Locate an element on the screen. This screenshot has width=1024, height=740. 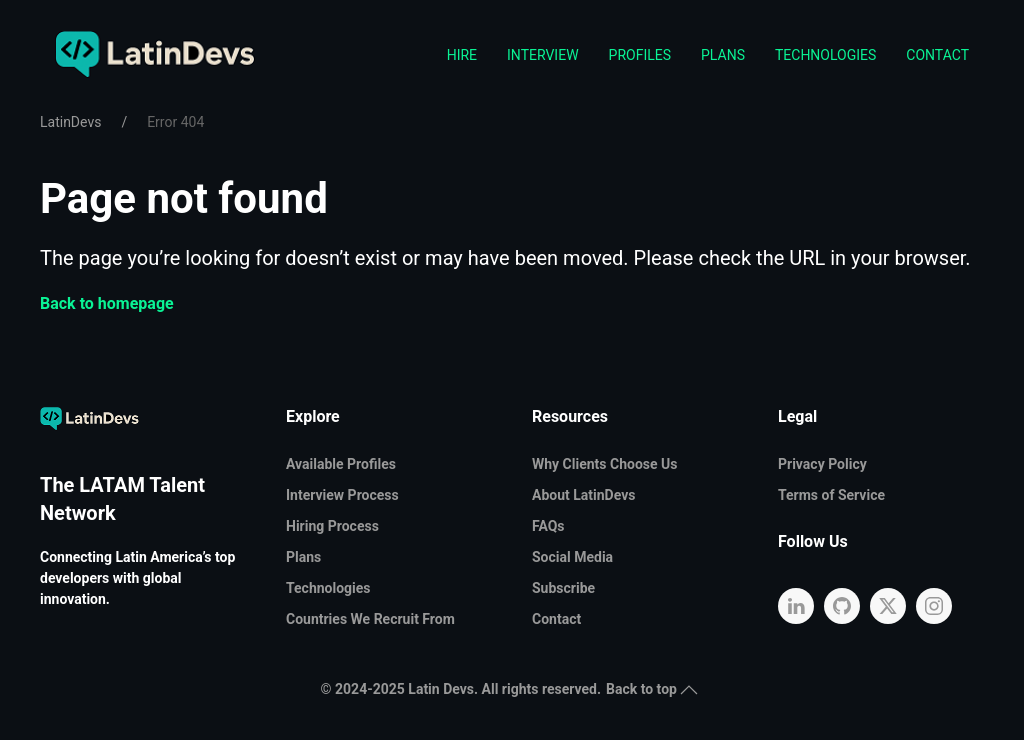
Interview Process is located at coordinates (342, 495).